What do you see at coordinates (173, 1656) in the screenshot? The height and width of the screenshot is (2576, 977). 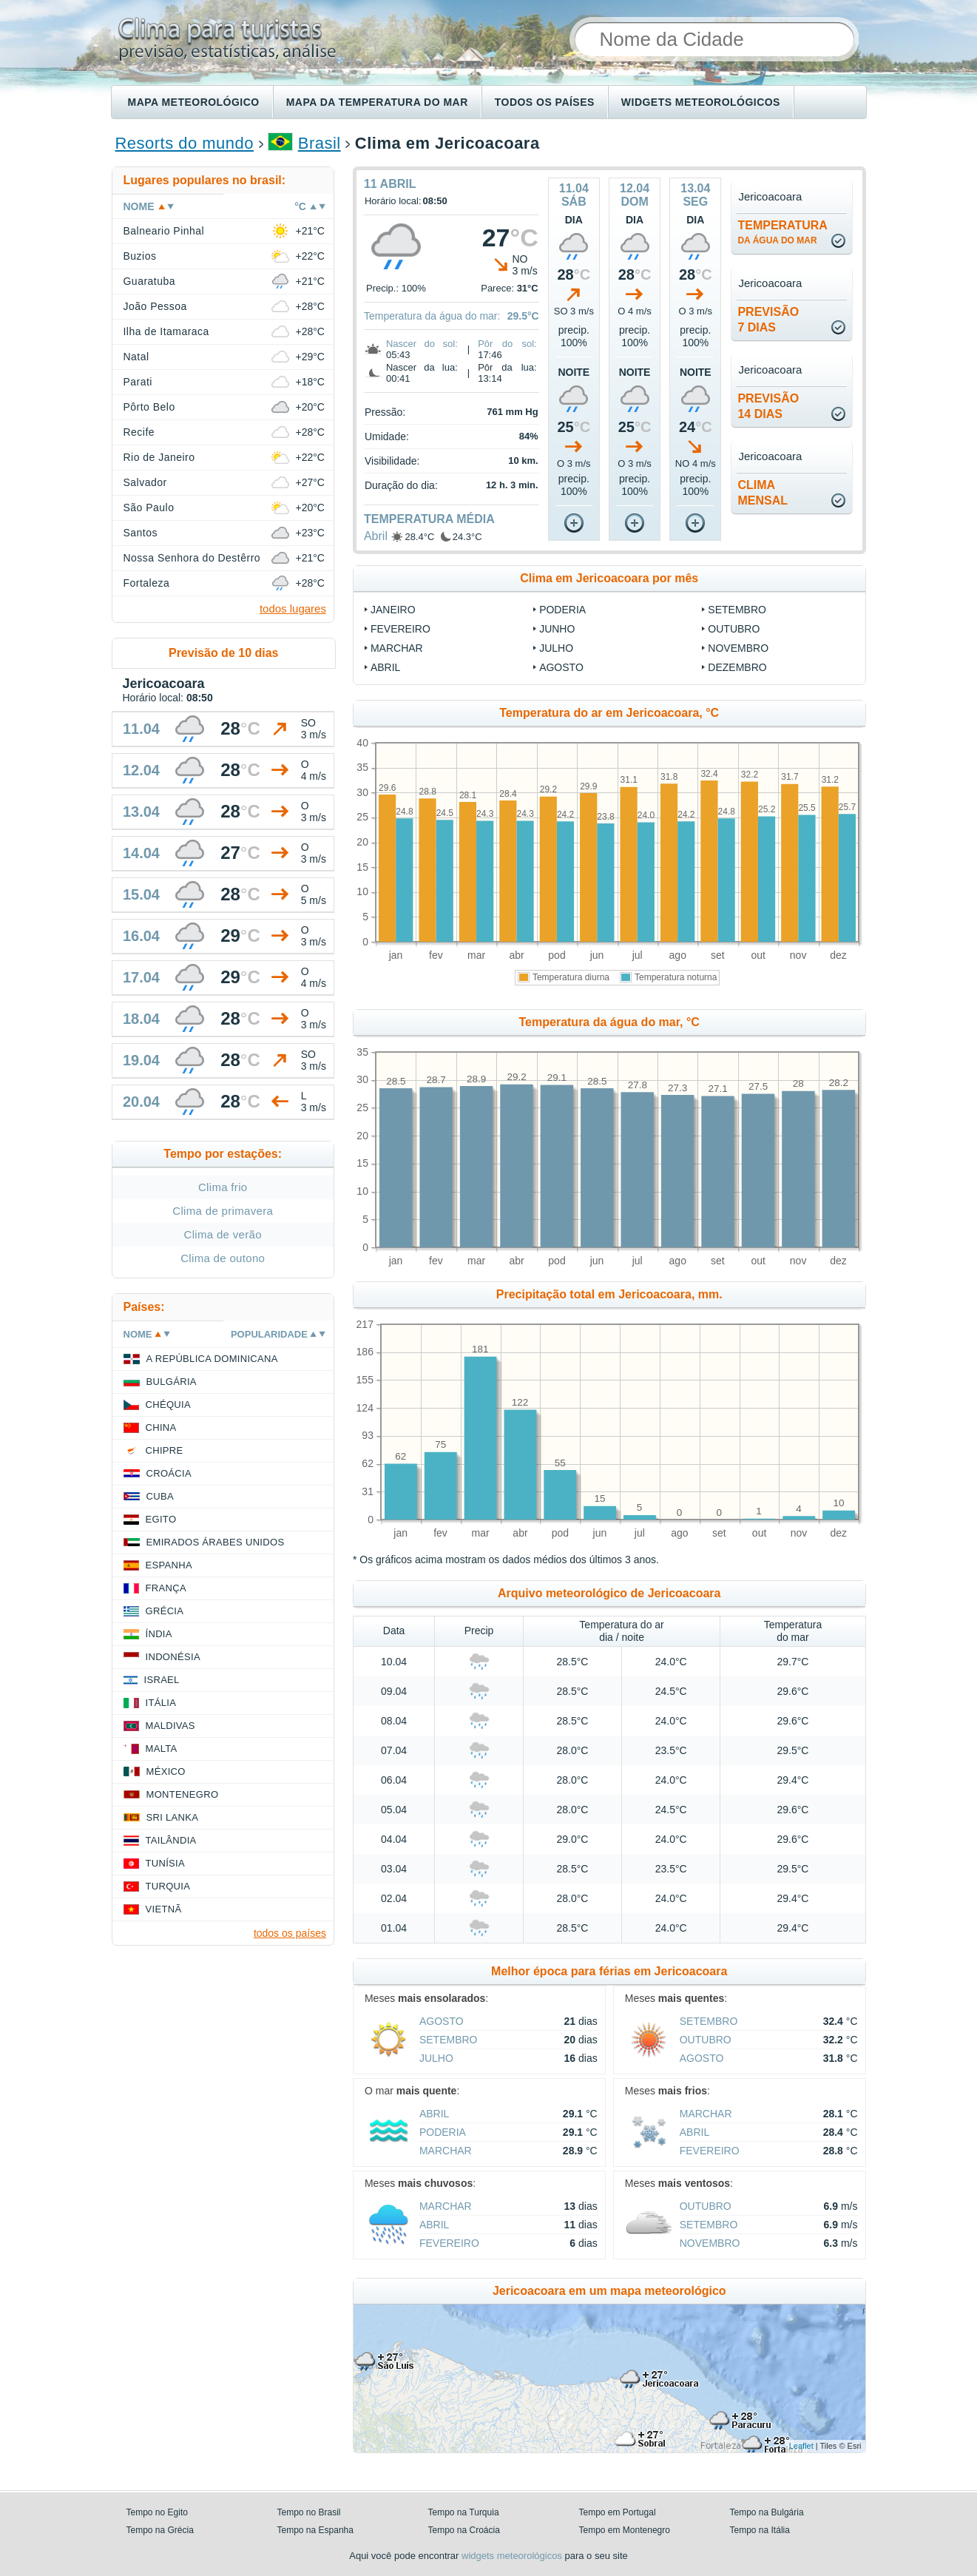 I see `Indonésia` at bounding box center [173, 1656].